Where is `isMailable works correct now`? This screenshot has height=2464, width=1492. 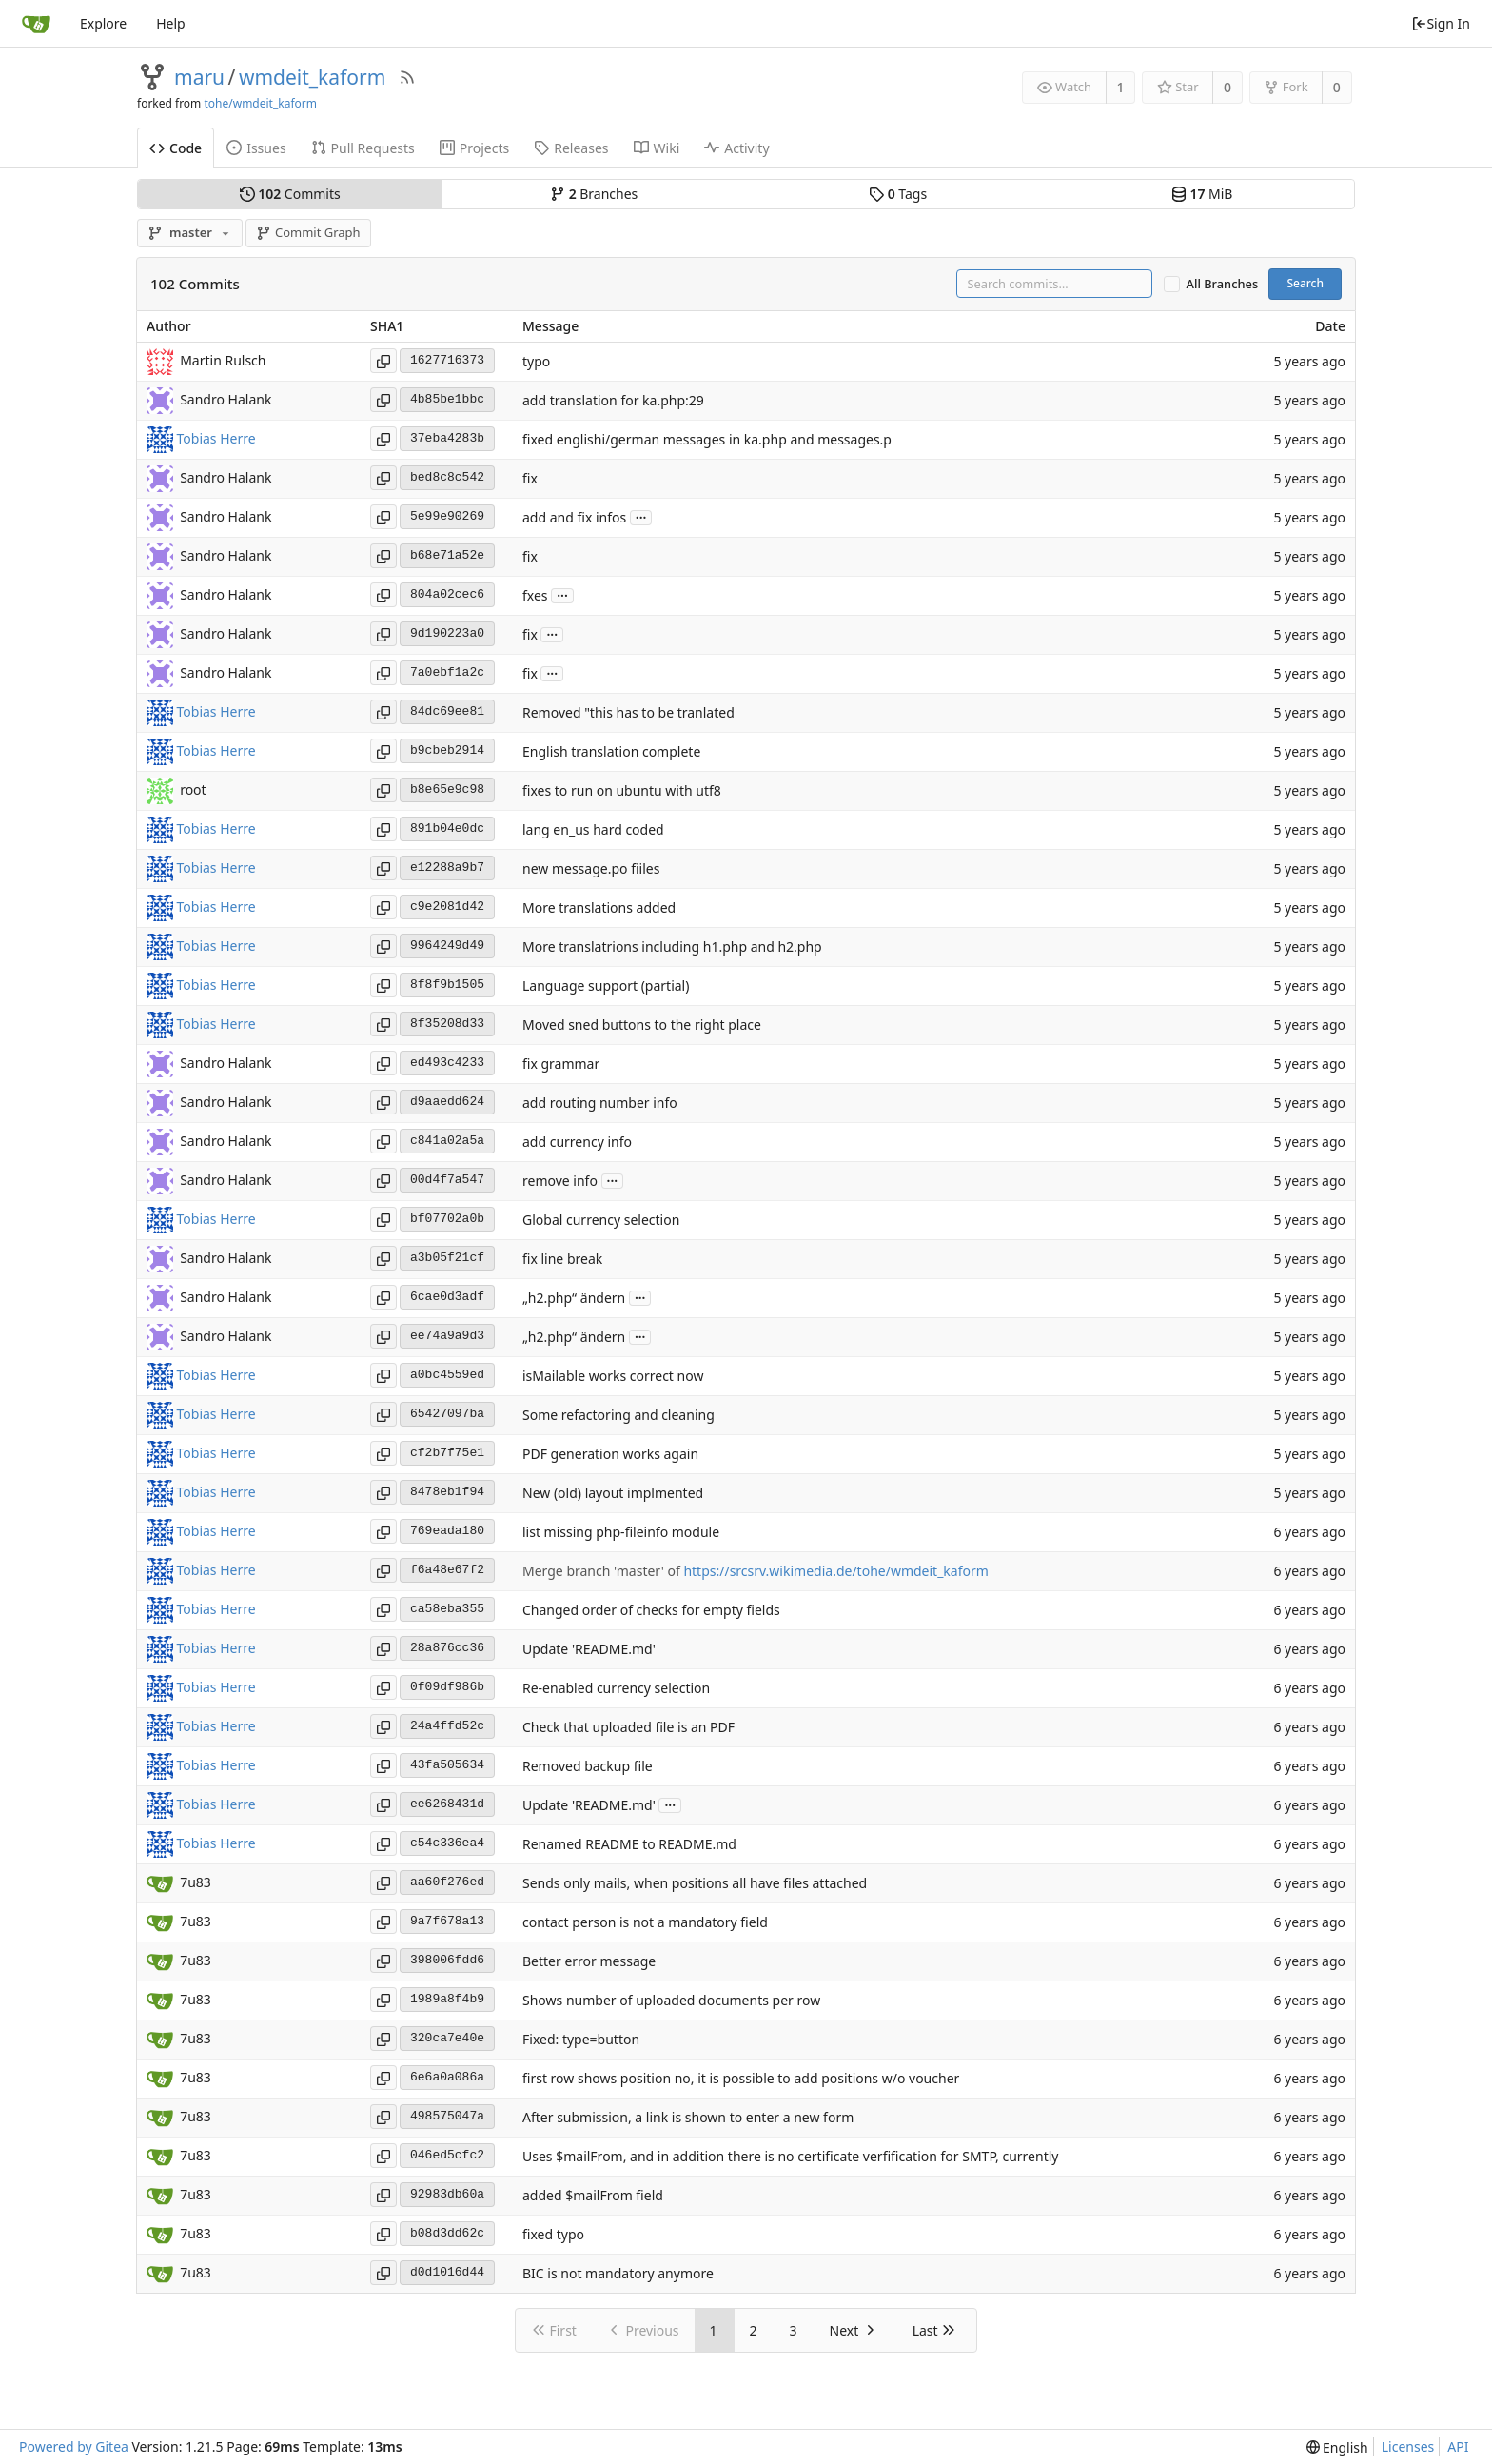
isMailable works correct now is located at coordinates (612, 1376).